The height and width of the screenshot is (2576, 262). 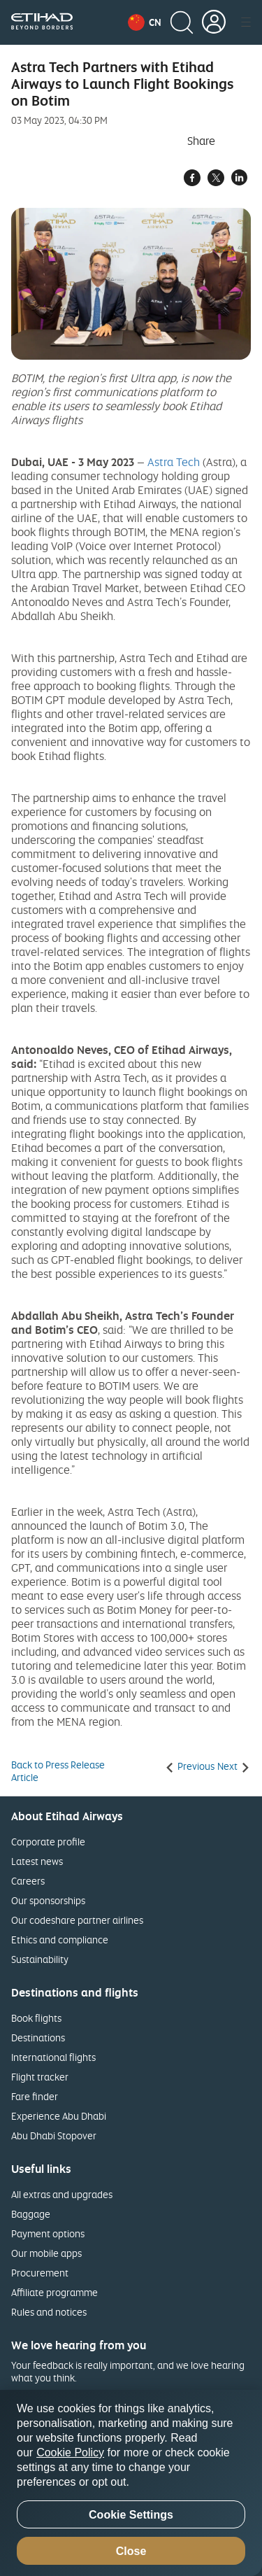 I want to click on Latest news, so click(x=37, y=1861).